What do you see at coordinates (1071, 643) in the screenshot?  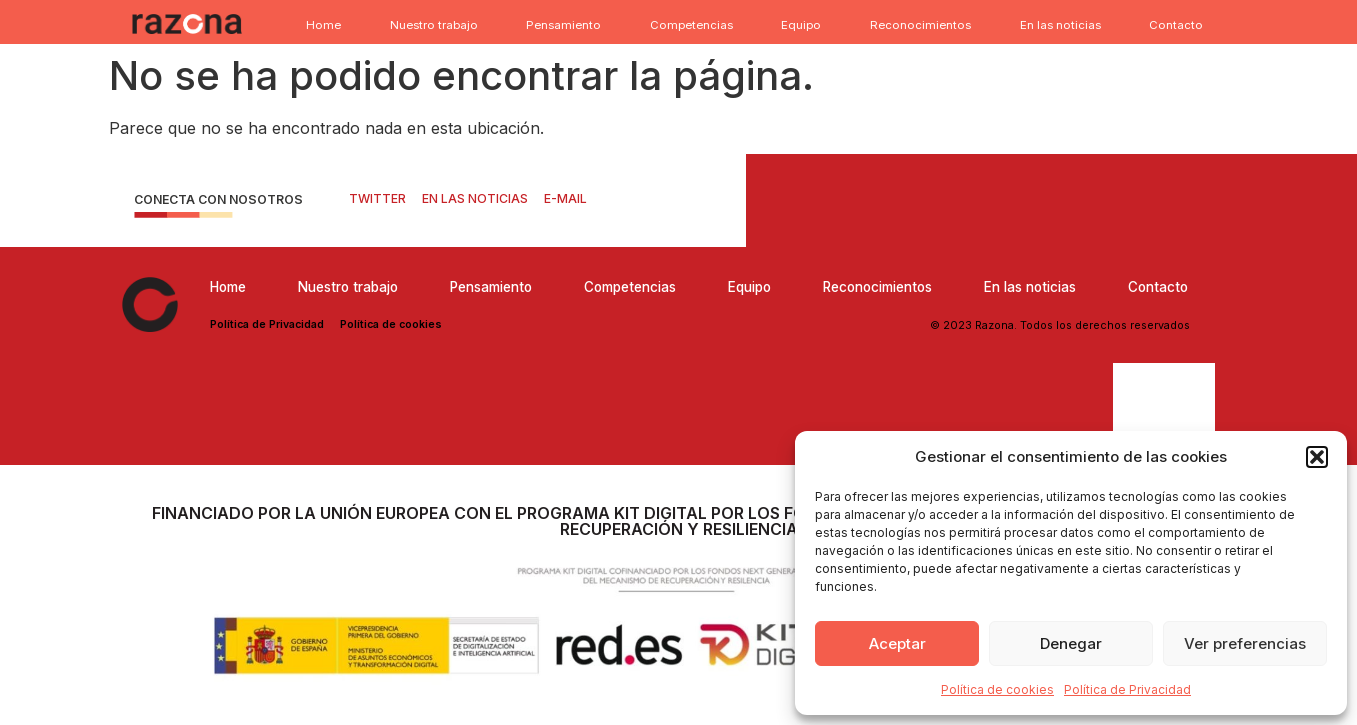 I see `Denegar` at bounding box center [1071, 643].